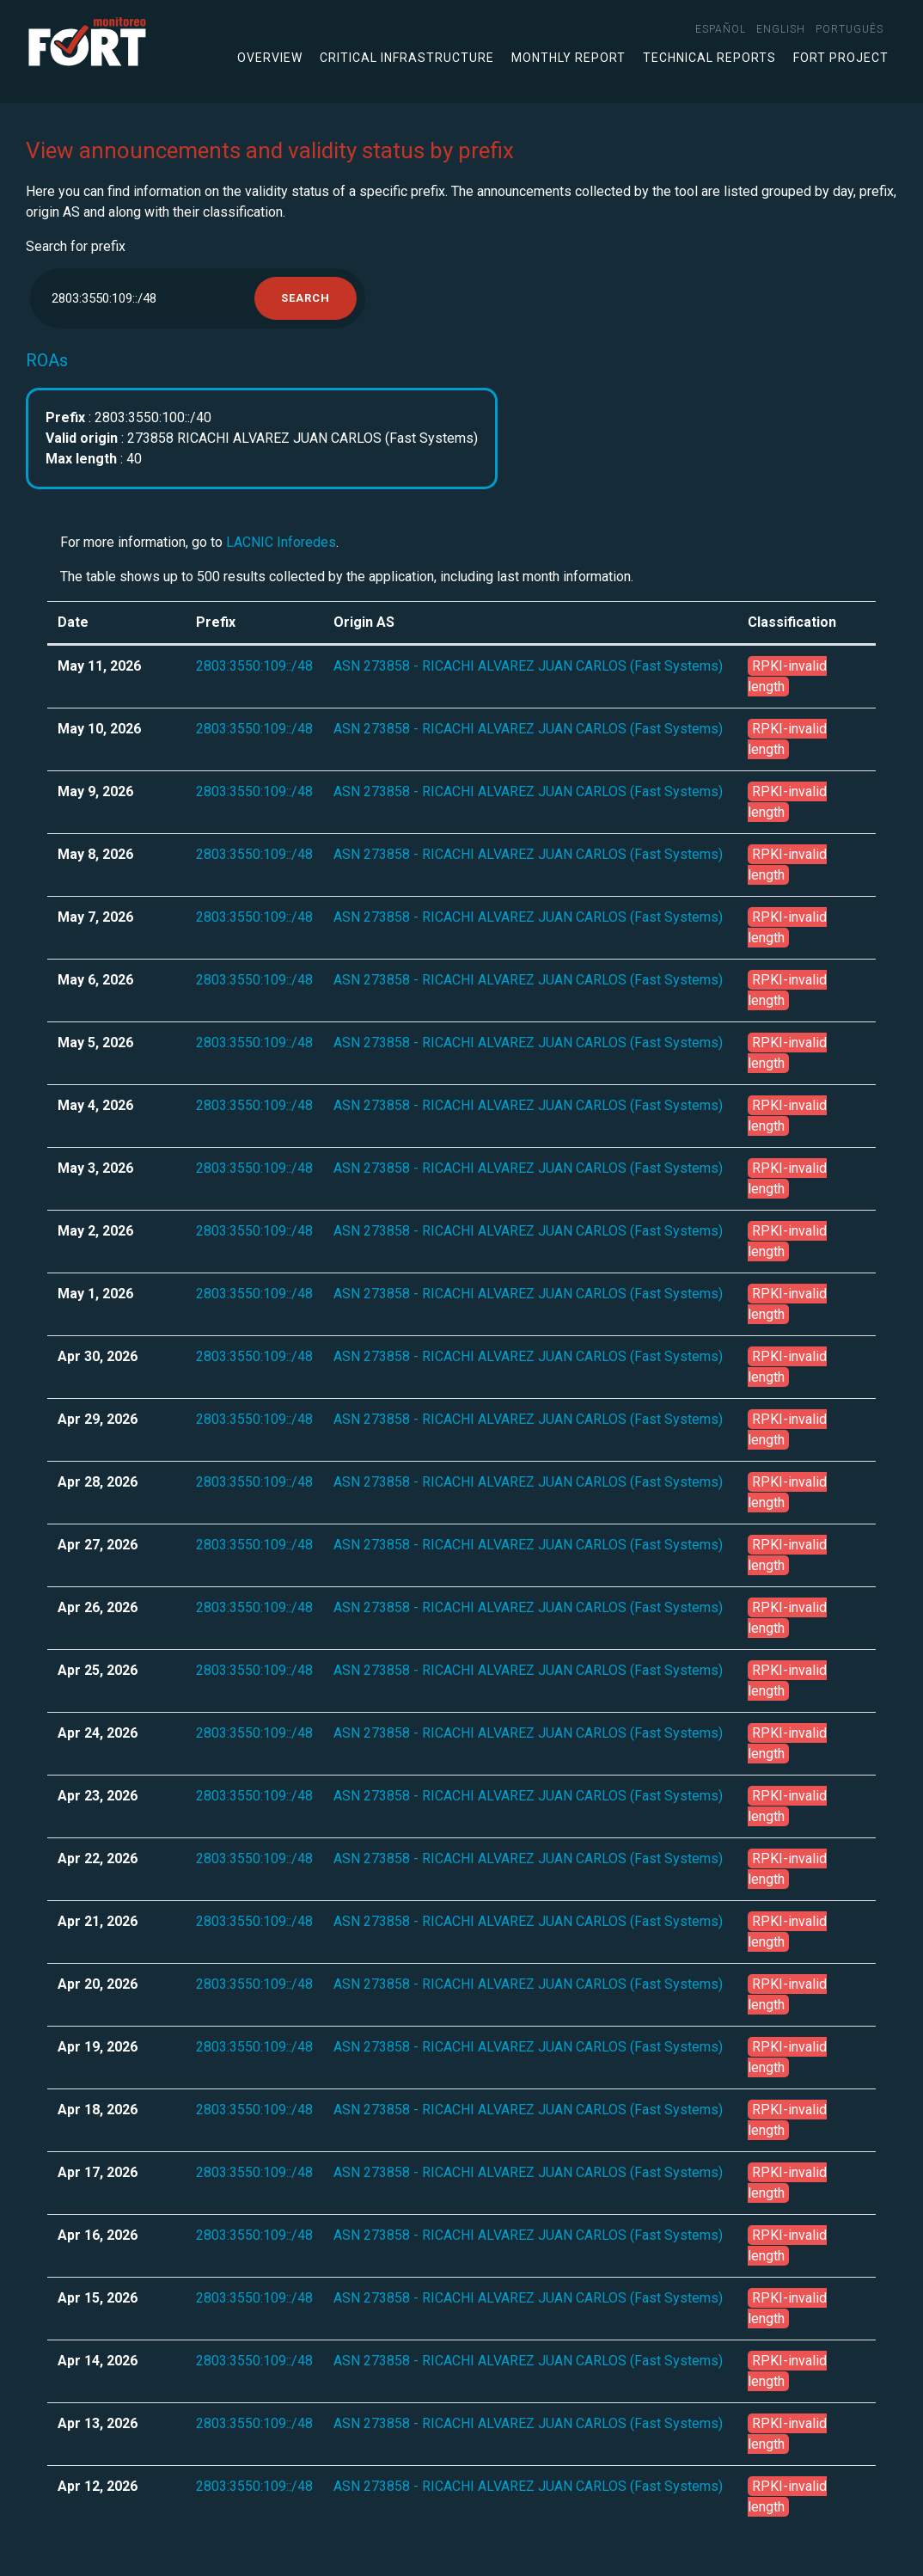  Describe the element at coordinates (528, 666) in the screenshot. I see `ASN 273858 - RICACHI ALVAREZ JUAN CARLOS (Fast Systems)` at that location.